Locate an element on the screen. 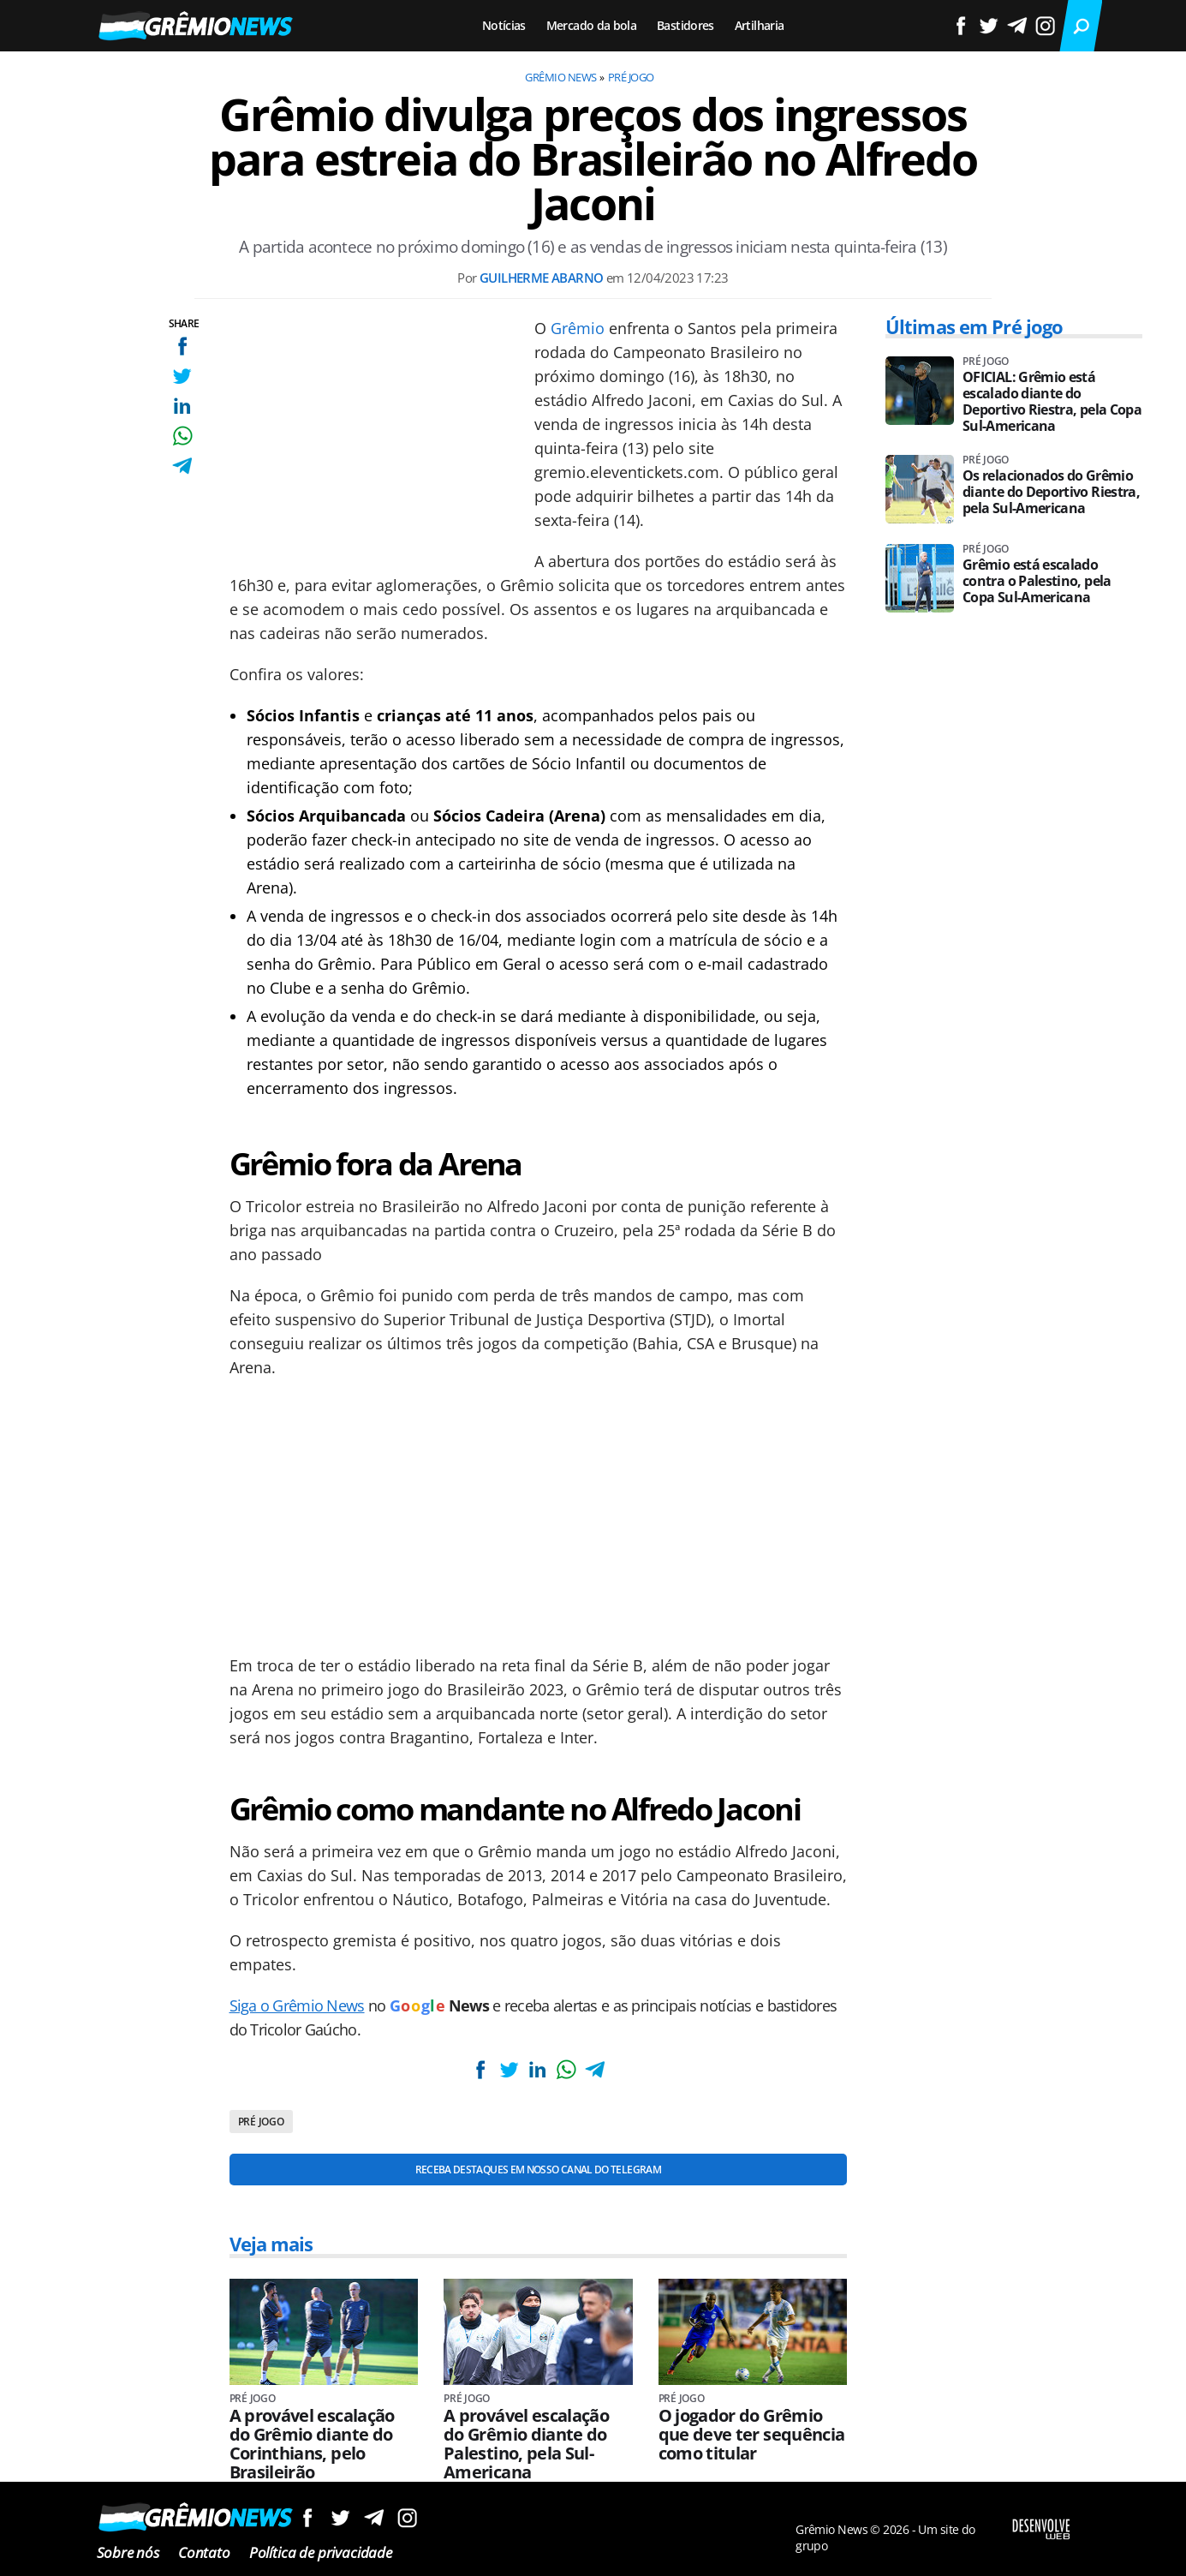  Pré jogo is located at coordinates (631, 77).